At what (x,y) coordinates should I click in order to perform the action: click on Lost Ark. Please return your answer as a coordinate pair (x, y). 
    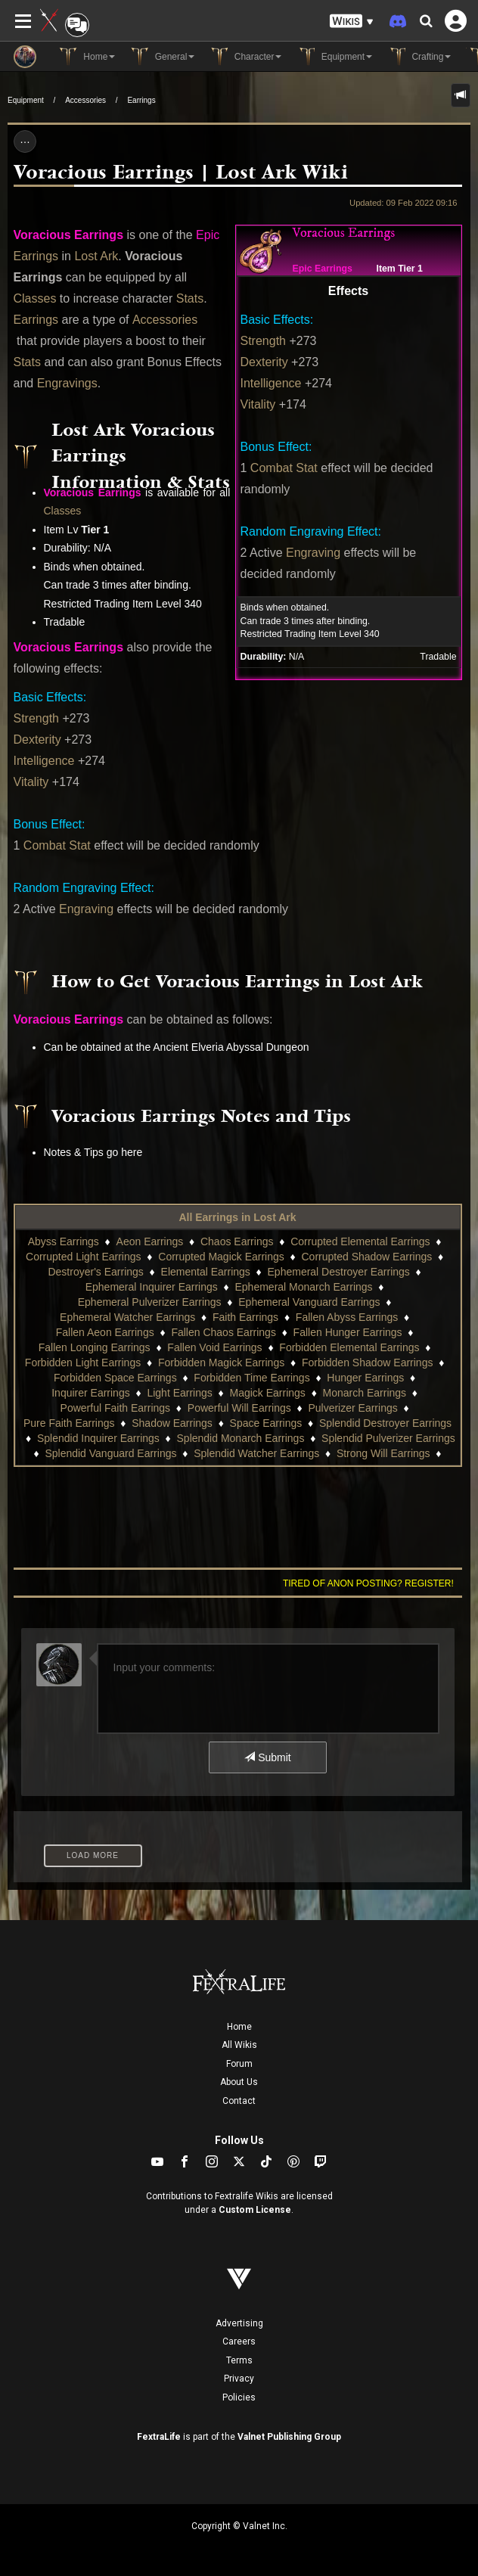
    Looking at the image, I should click on (96, 256).